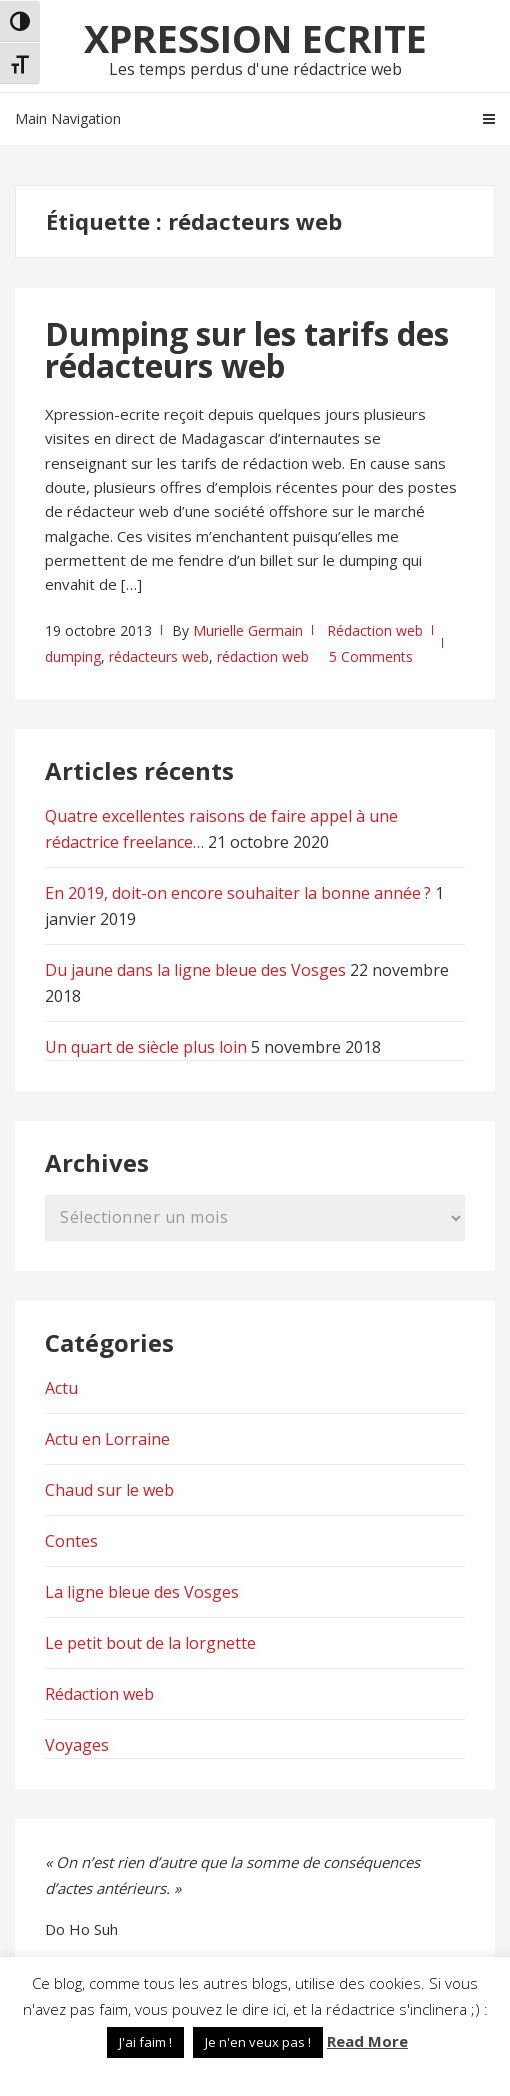 The image size is (510, 2096). I want to click on dumping, so click(73, 656).